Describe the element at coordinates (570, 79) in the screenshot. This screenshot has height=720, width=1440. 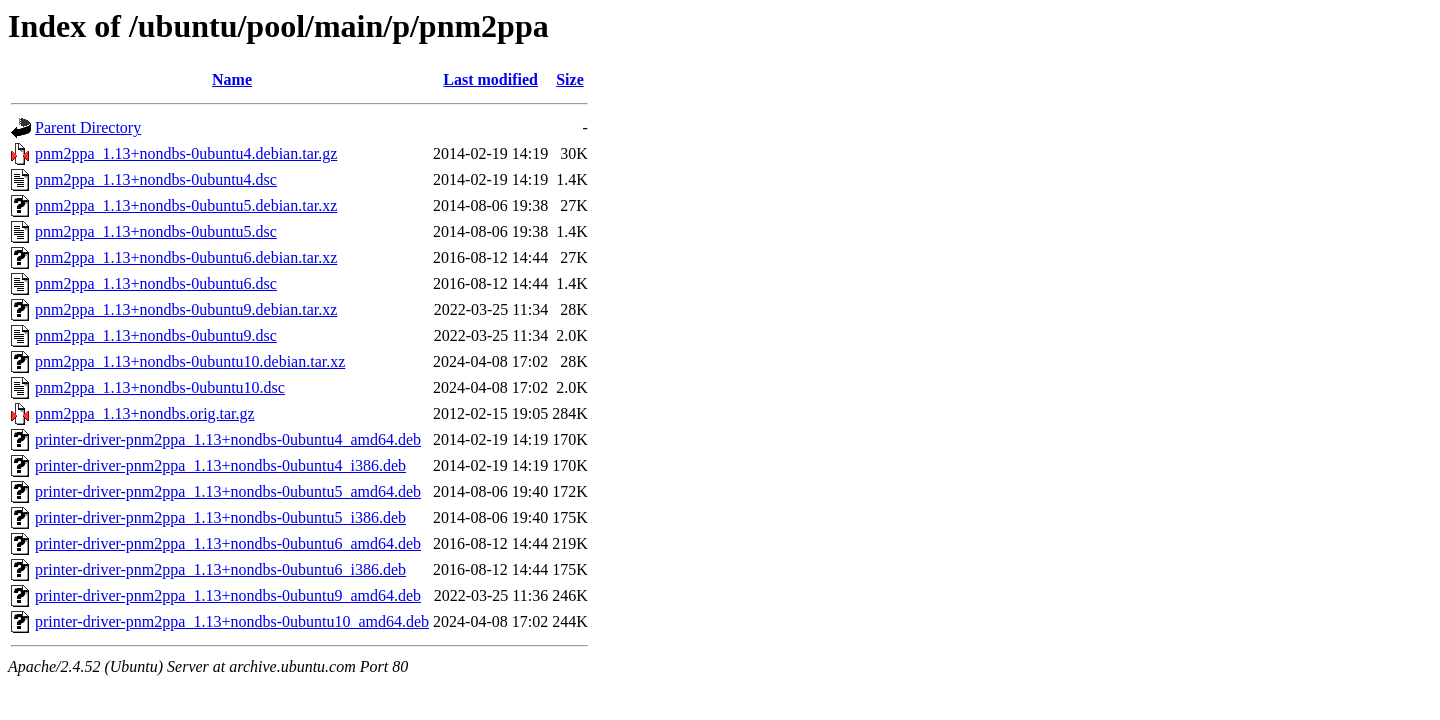
I see `Size` at that location.